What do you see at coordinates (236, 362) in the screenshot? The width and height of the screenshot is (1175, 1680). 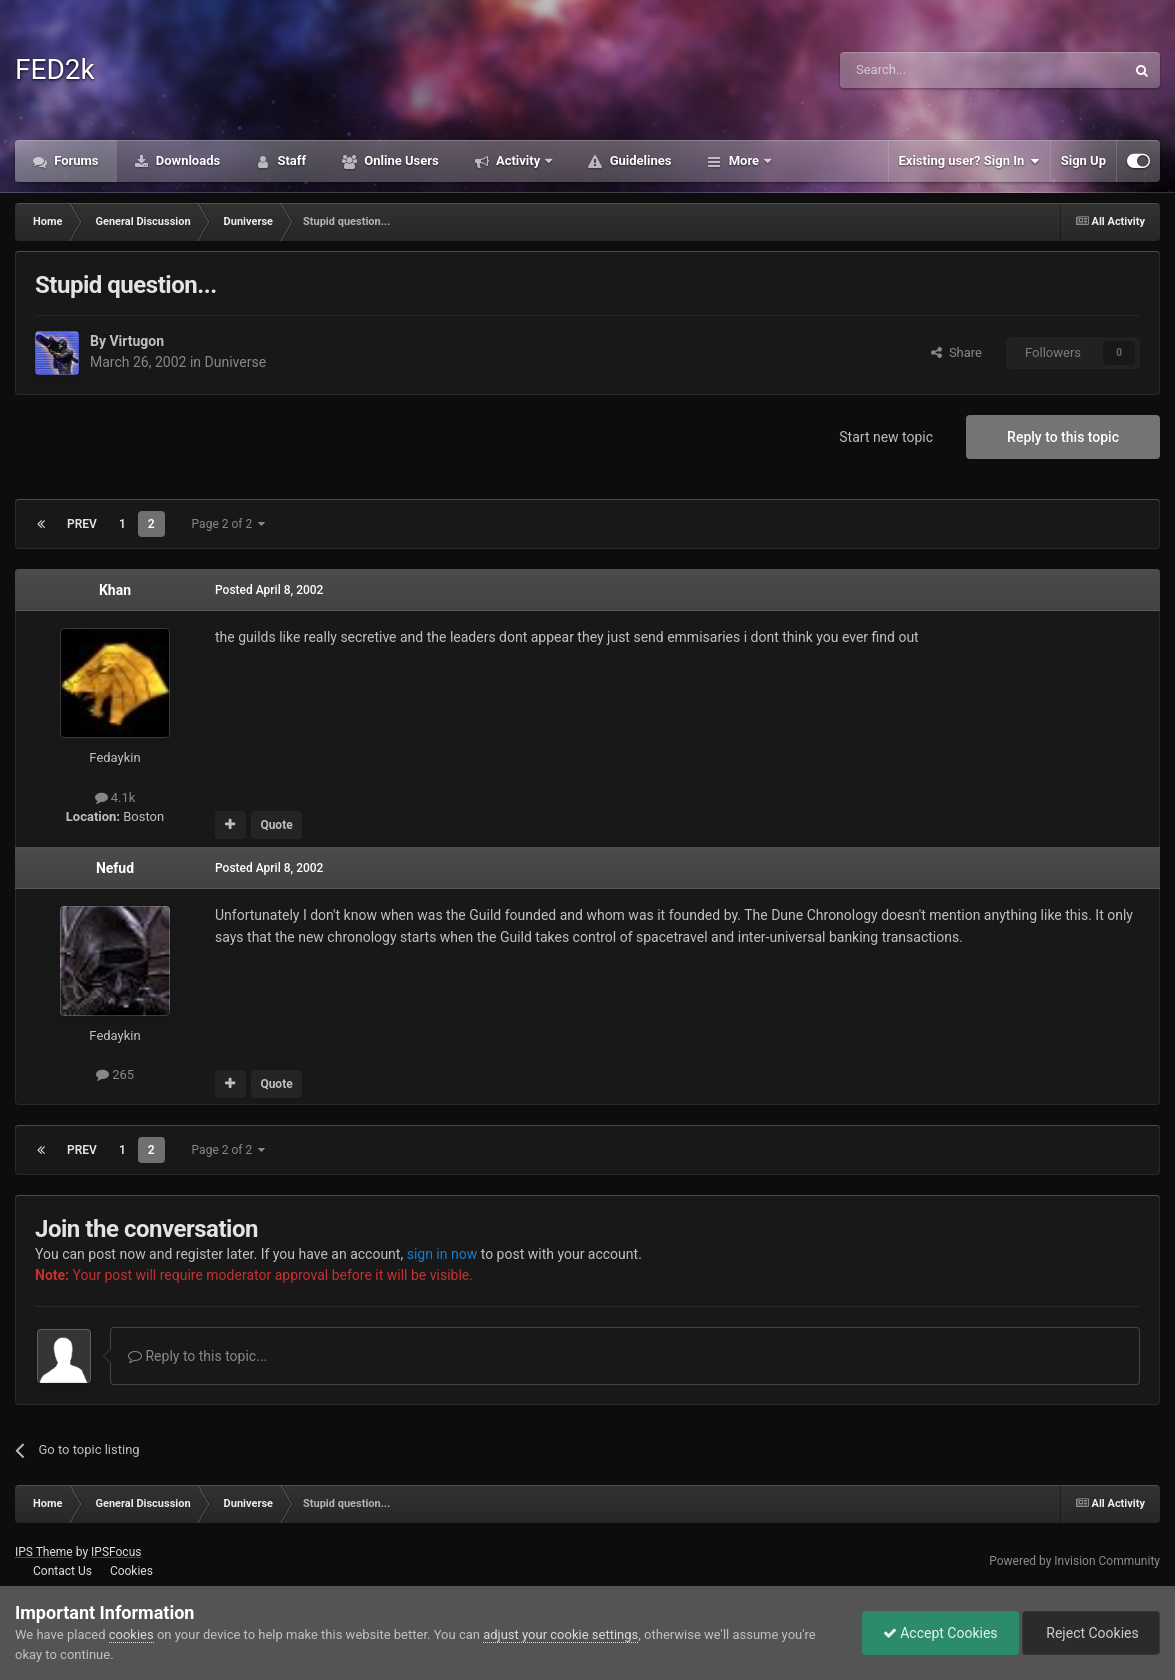 I see `Duniverse` at bounding box center [236, 362].